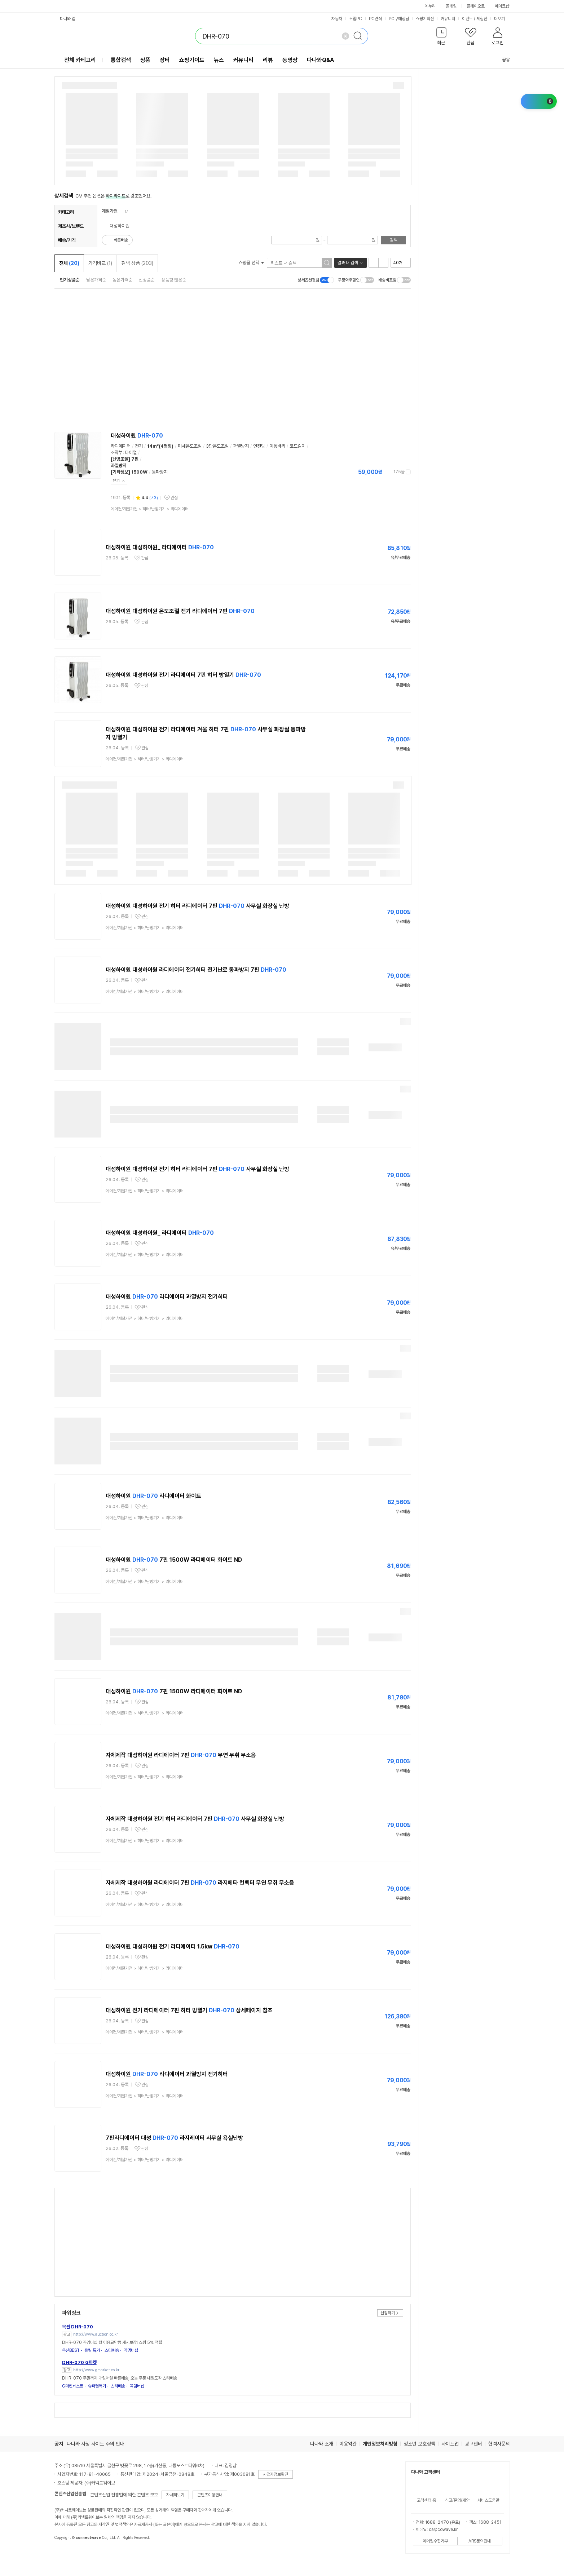  I want to click on 다나와Q&A, so click(320, 60).